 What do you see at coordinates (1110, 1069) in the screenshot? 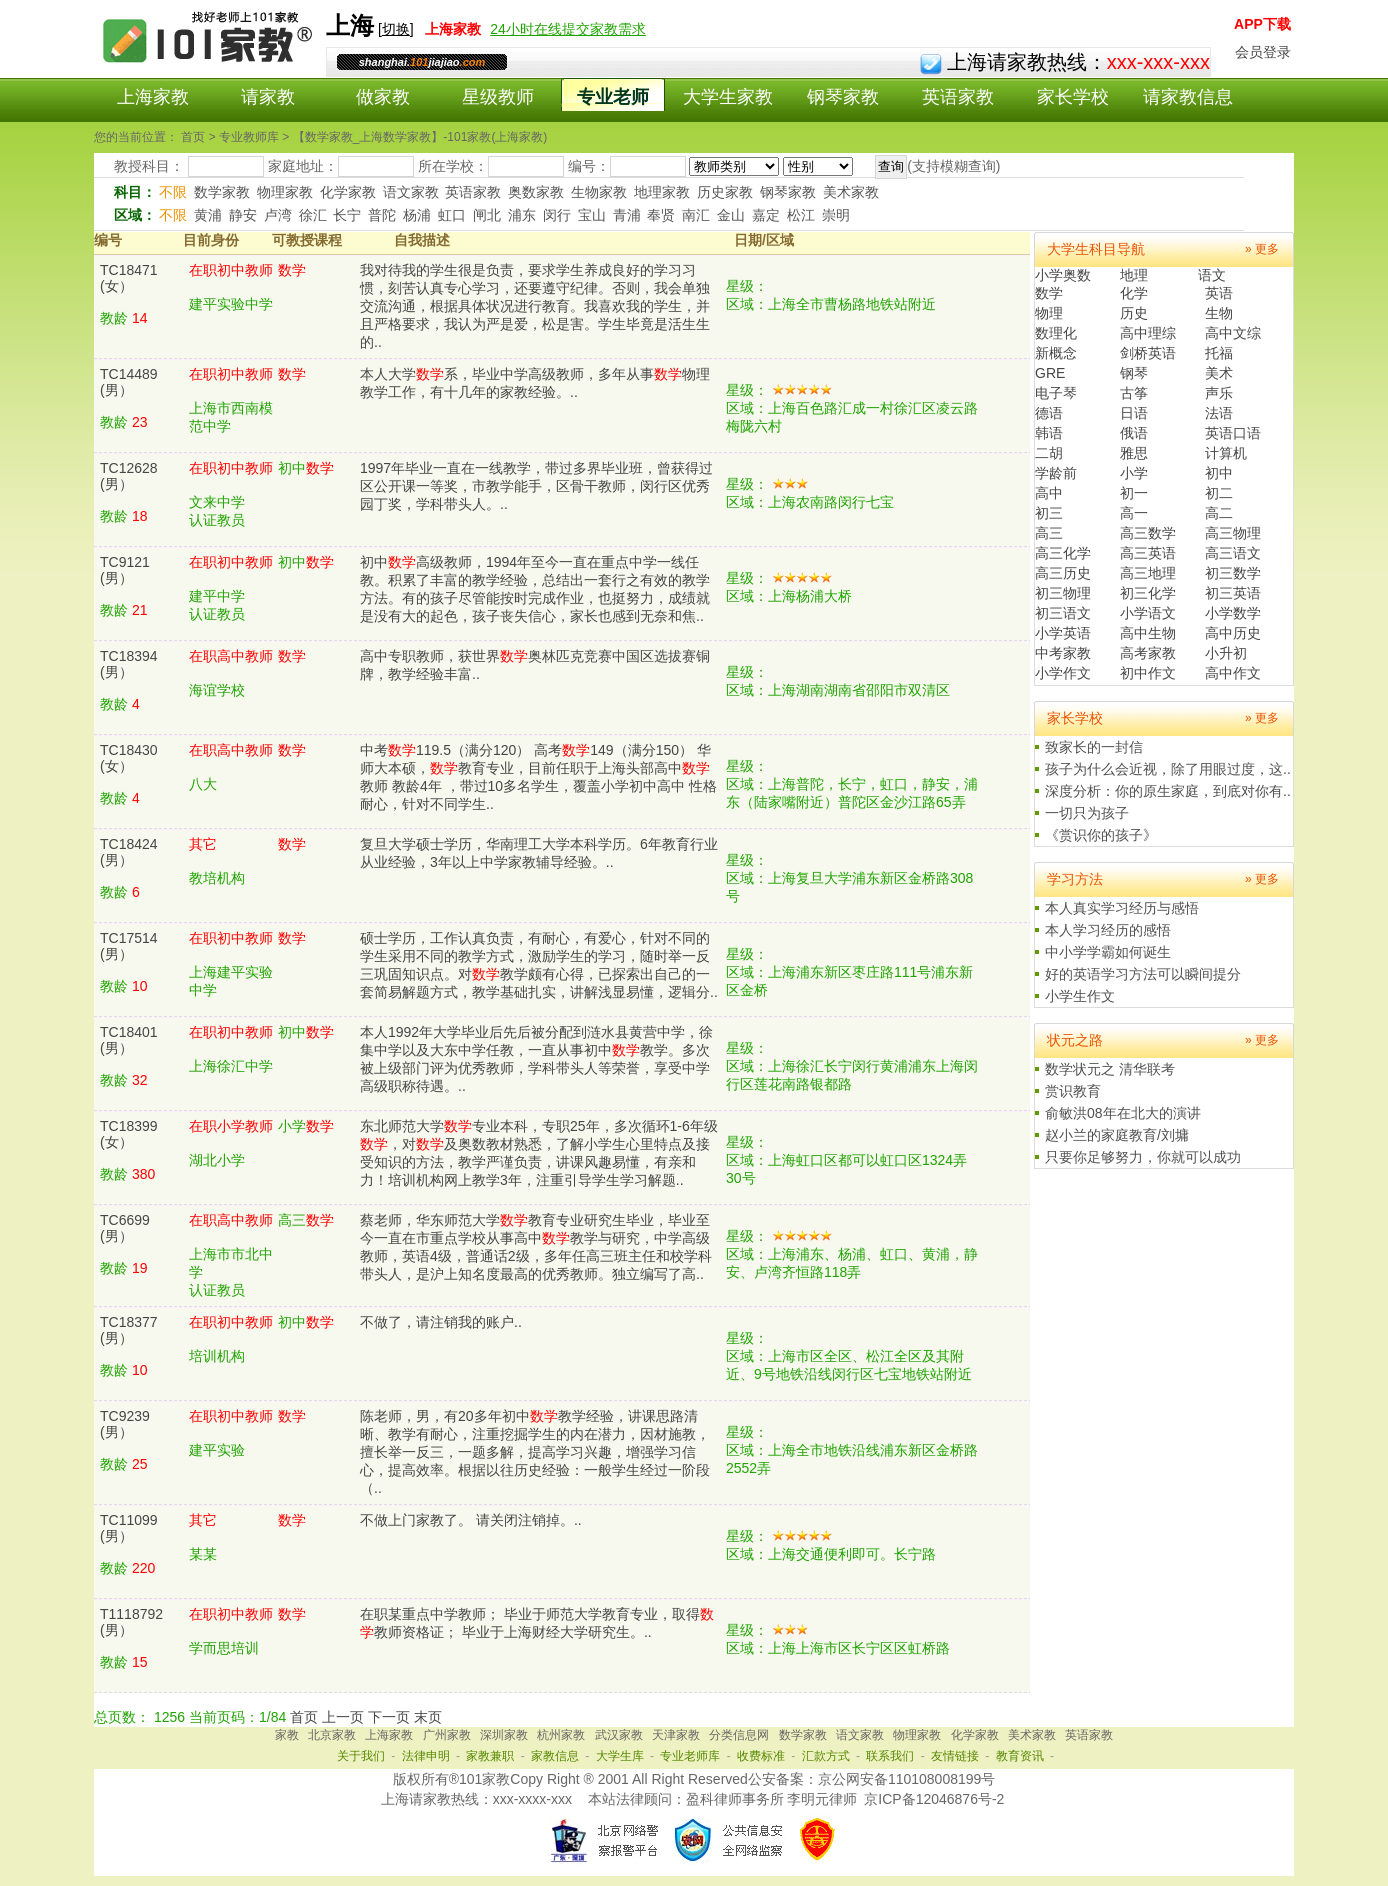
I see `数学状元之 清华联考` at bounding box center [1110, 1069].